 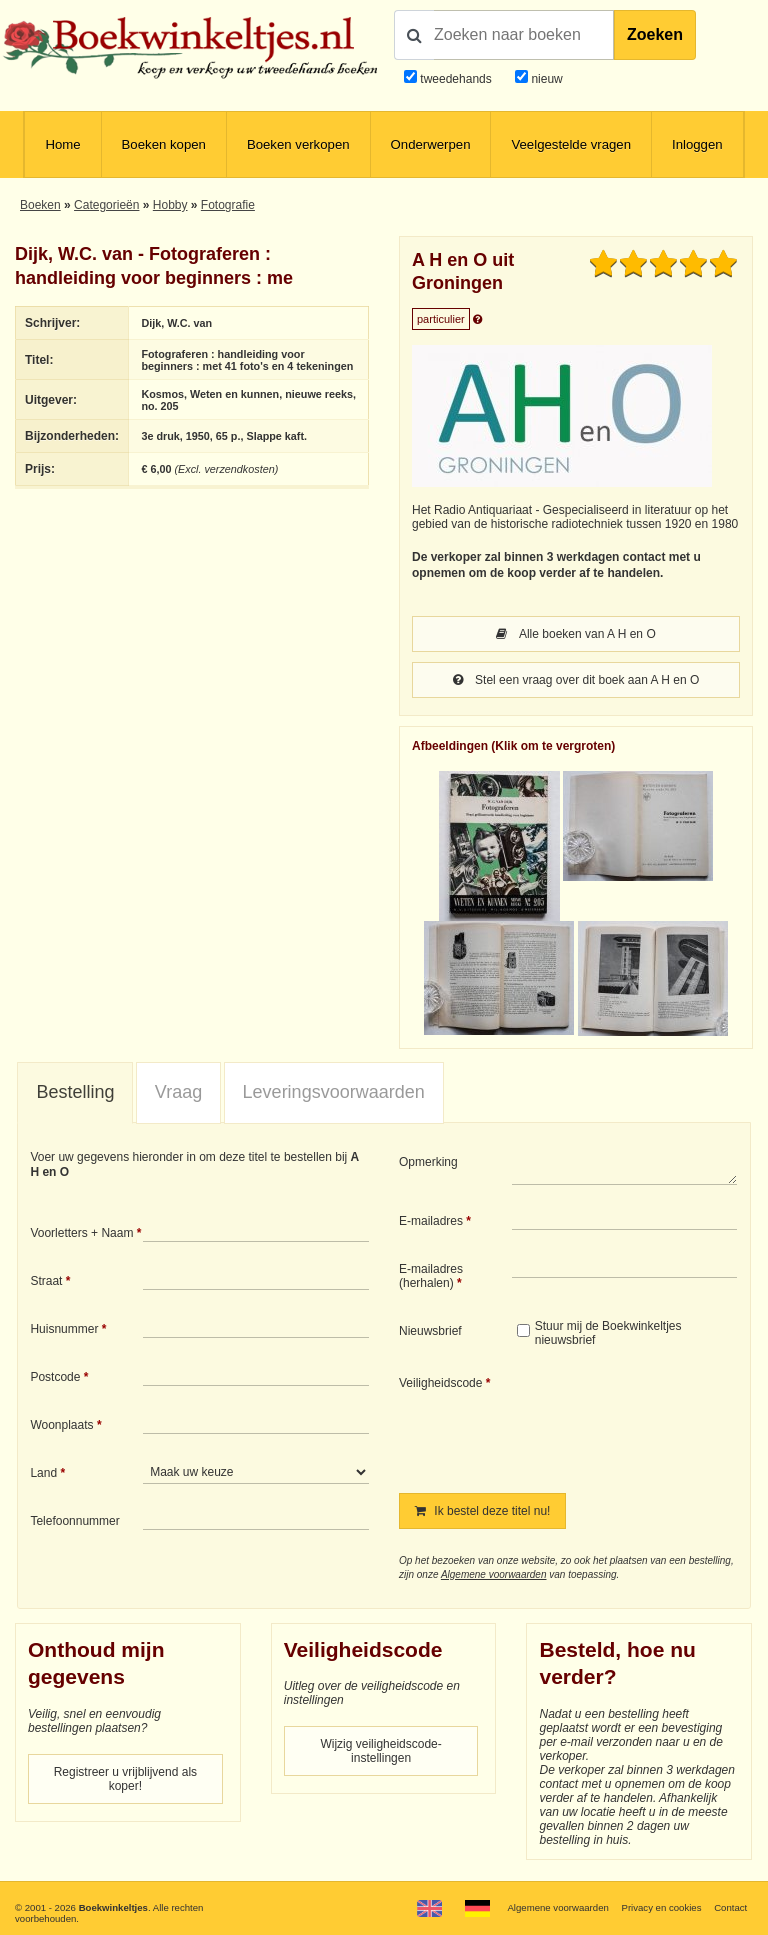 I want to click on Veelgestelde vragen, so click(x=571, y=144).